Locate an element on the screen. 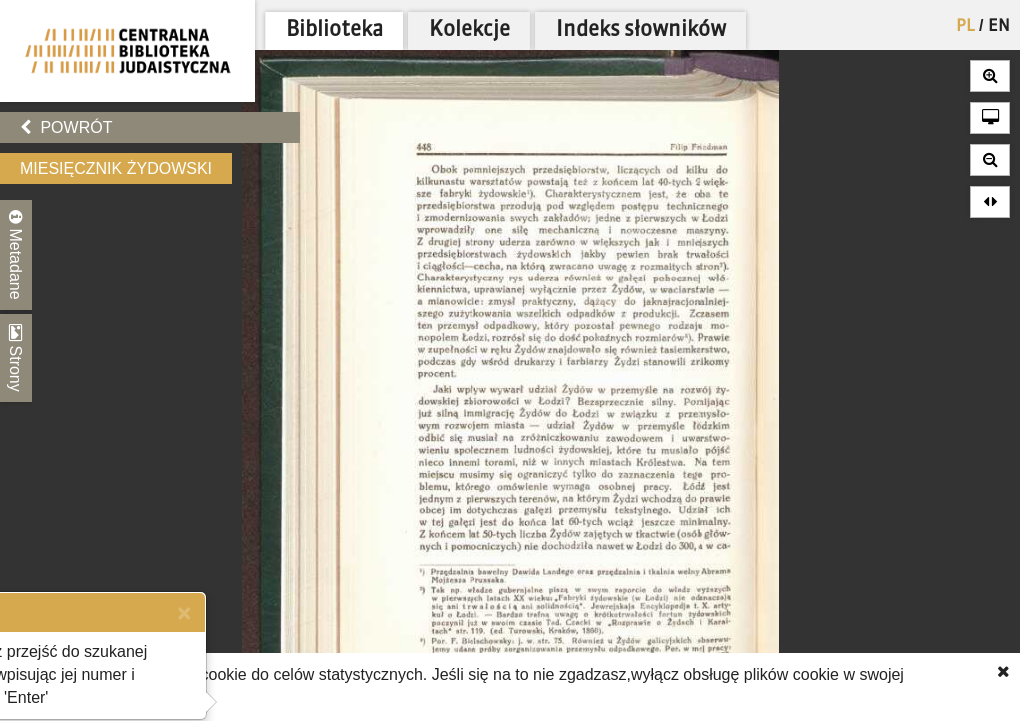 The width and height of the screenshot is (1020, 721). Powrót is located at coordinates (66, 127).